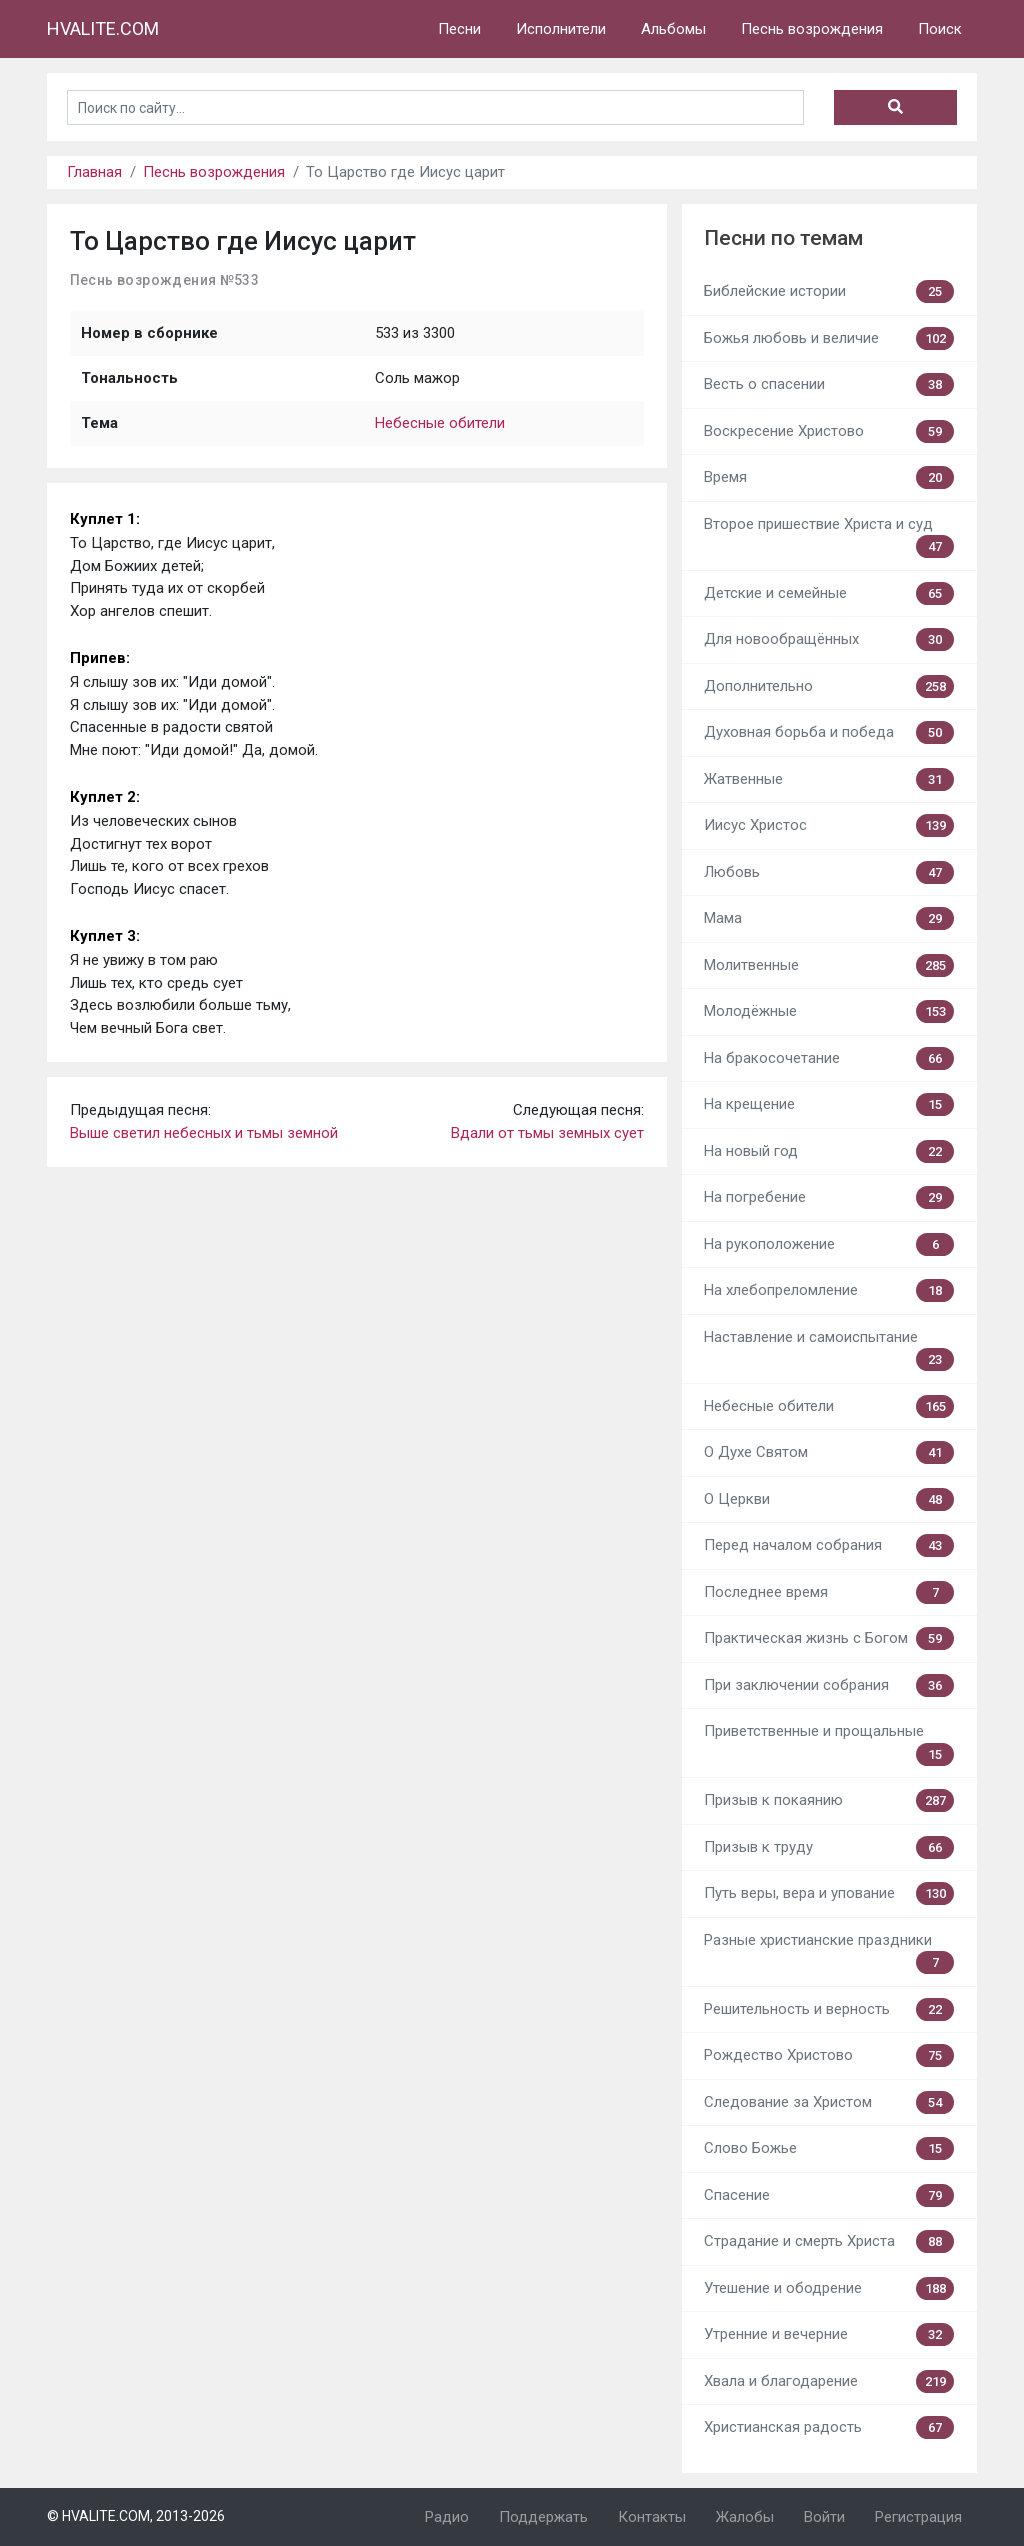  What do you see at coordinates (940, 29) in the screenshot?
I see `Поиск` at bounding box center [940, 29].